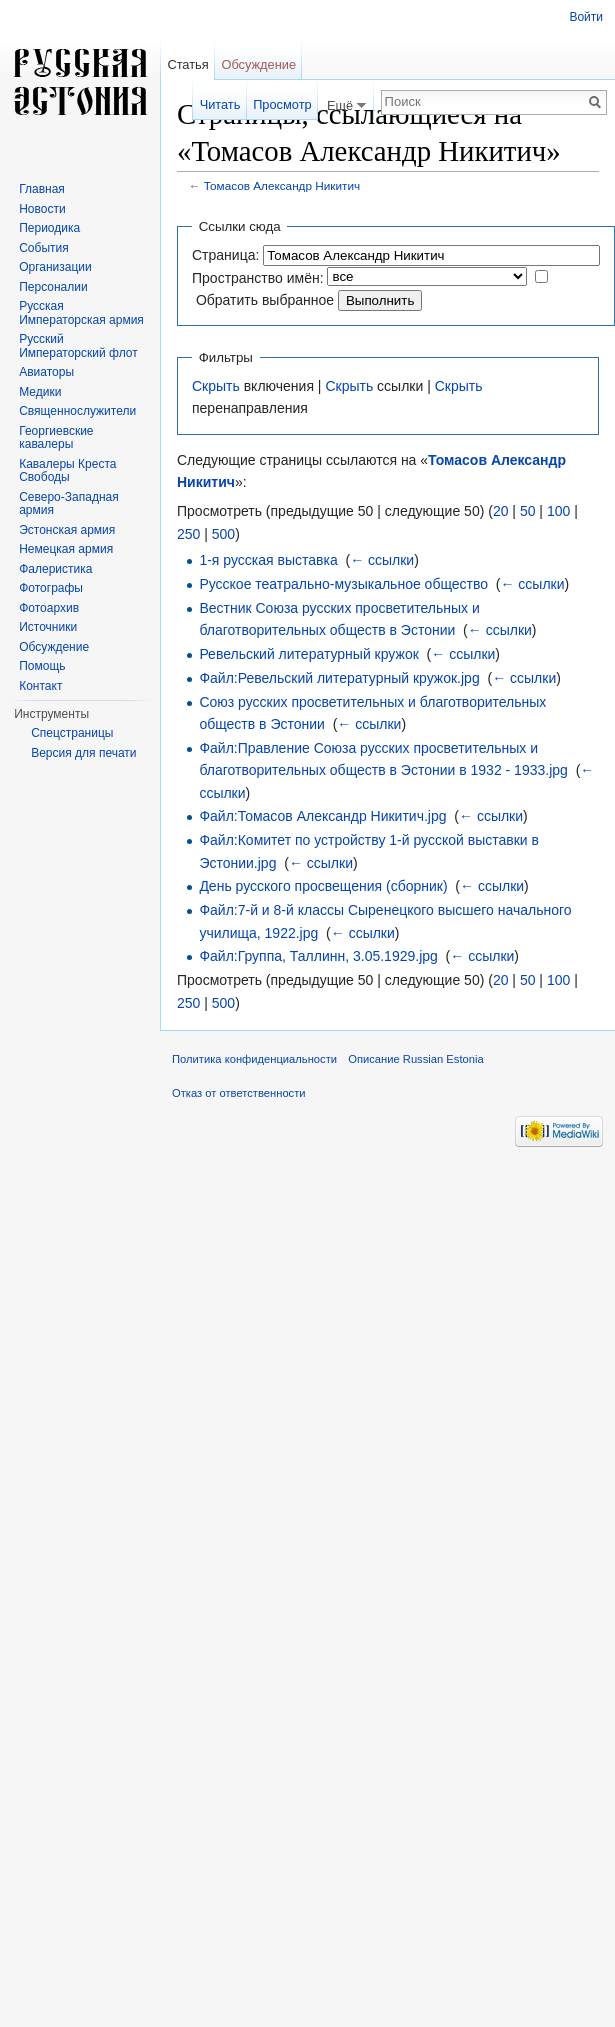 The height and width of the screenshot is (2027, 615). What do you see at coordinates (67, 530) in the screenshot?
I see `Эстонская армия` at bounding box center [67, 530].